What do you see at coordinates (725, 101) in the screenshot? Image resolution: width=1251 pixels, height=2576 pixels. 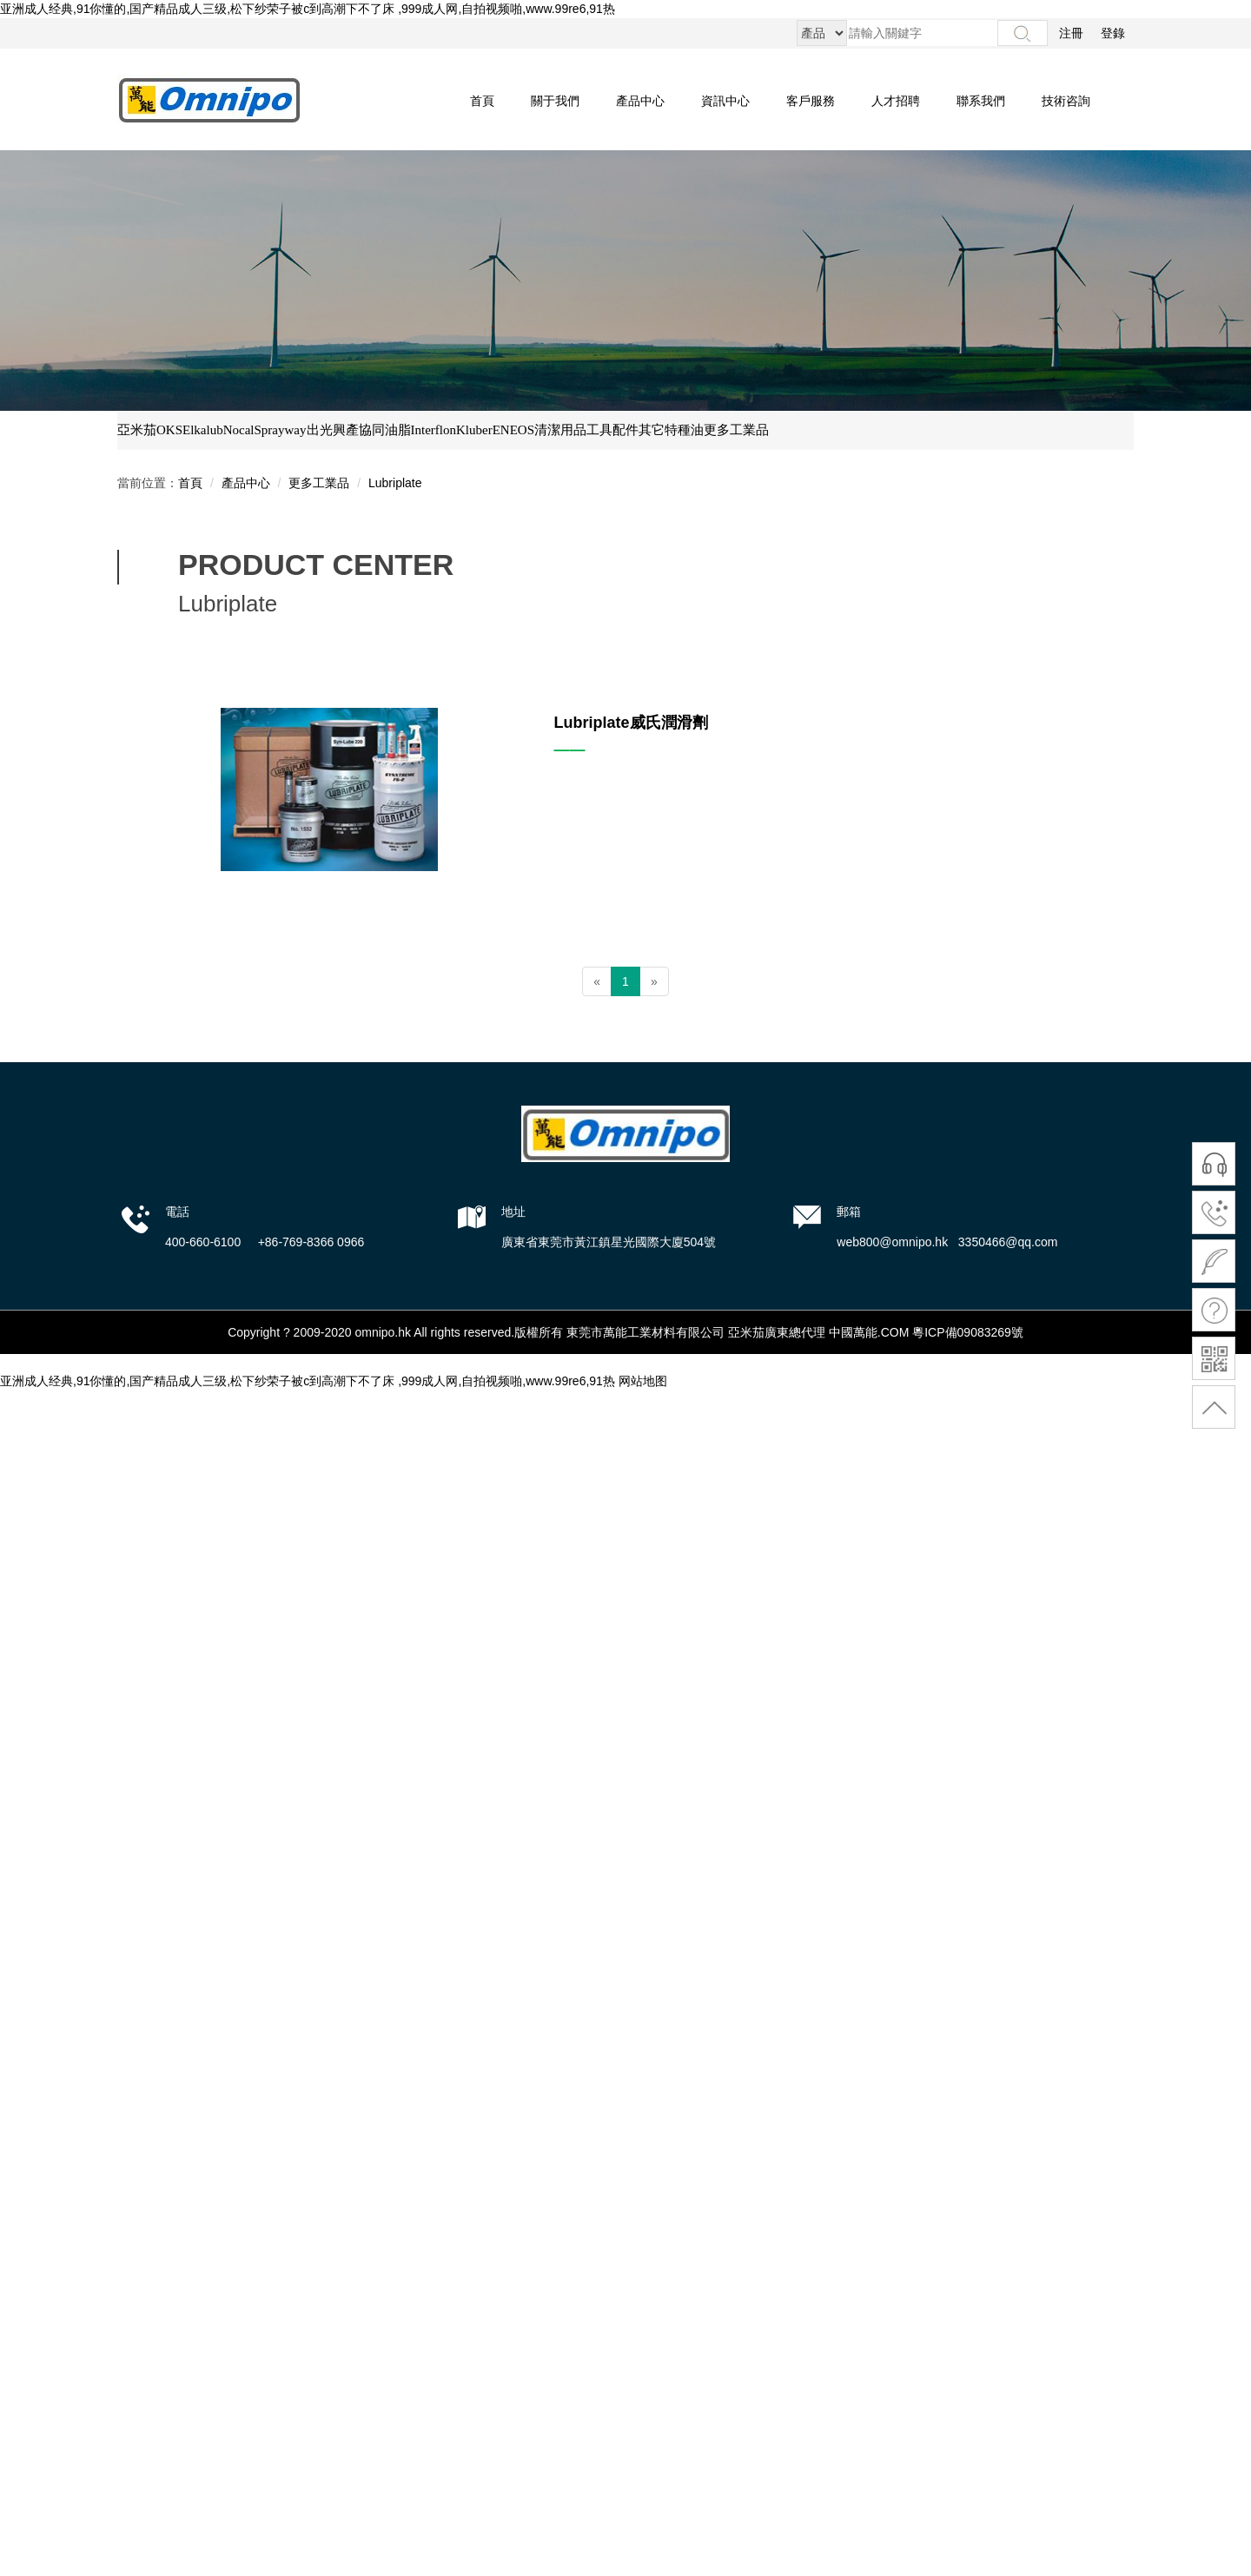 I see `資訊中心` at bounding box center [725, 101].